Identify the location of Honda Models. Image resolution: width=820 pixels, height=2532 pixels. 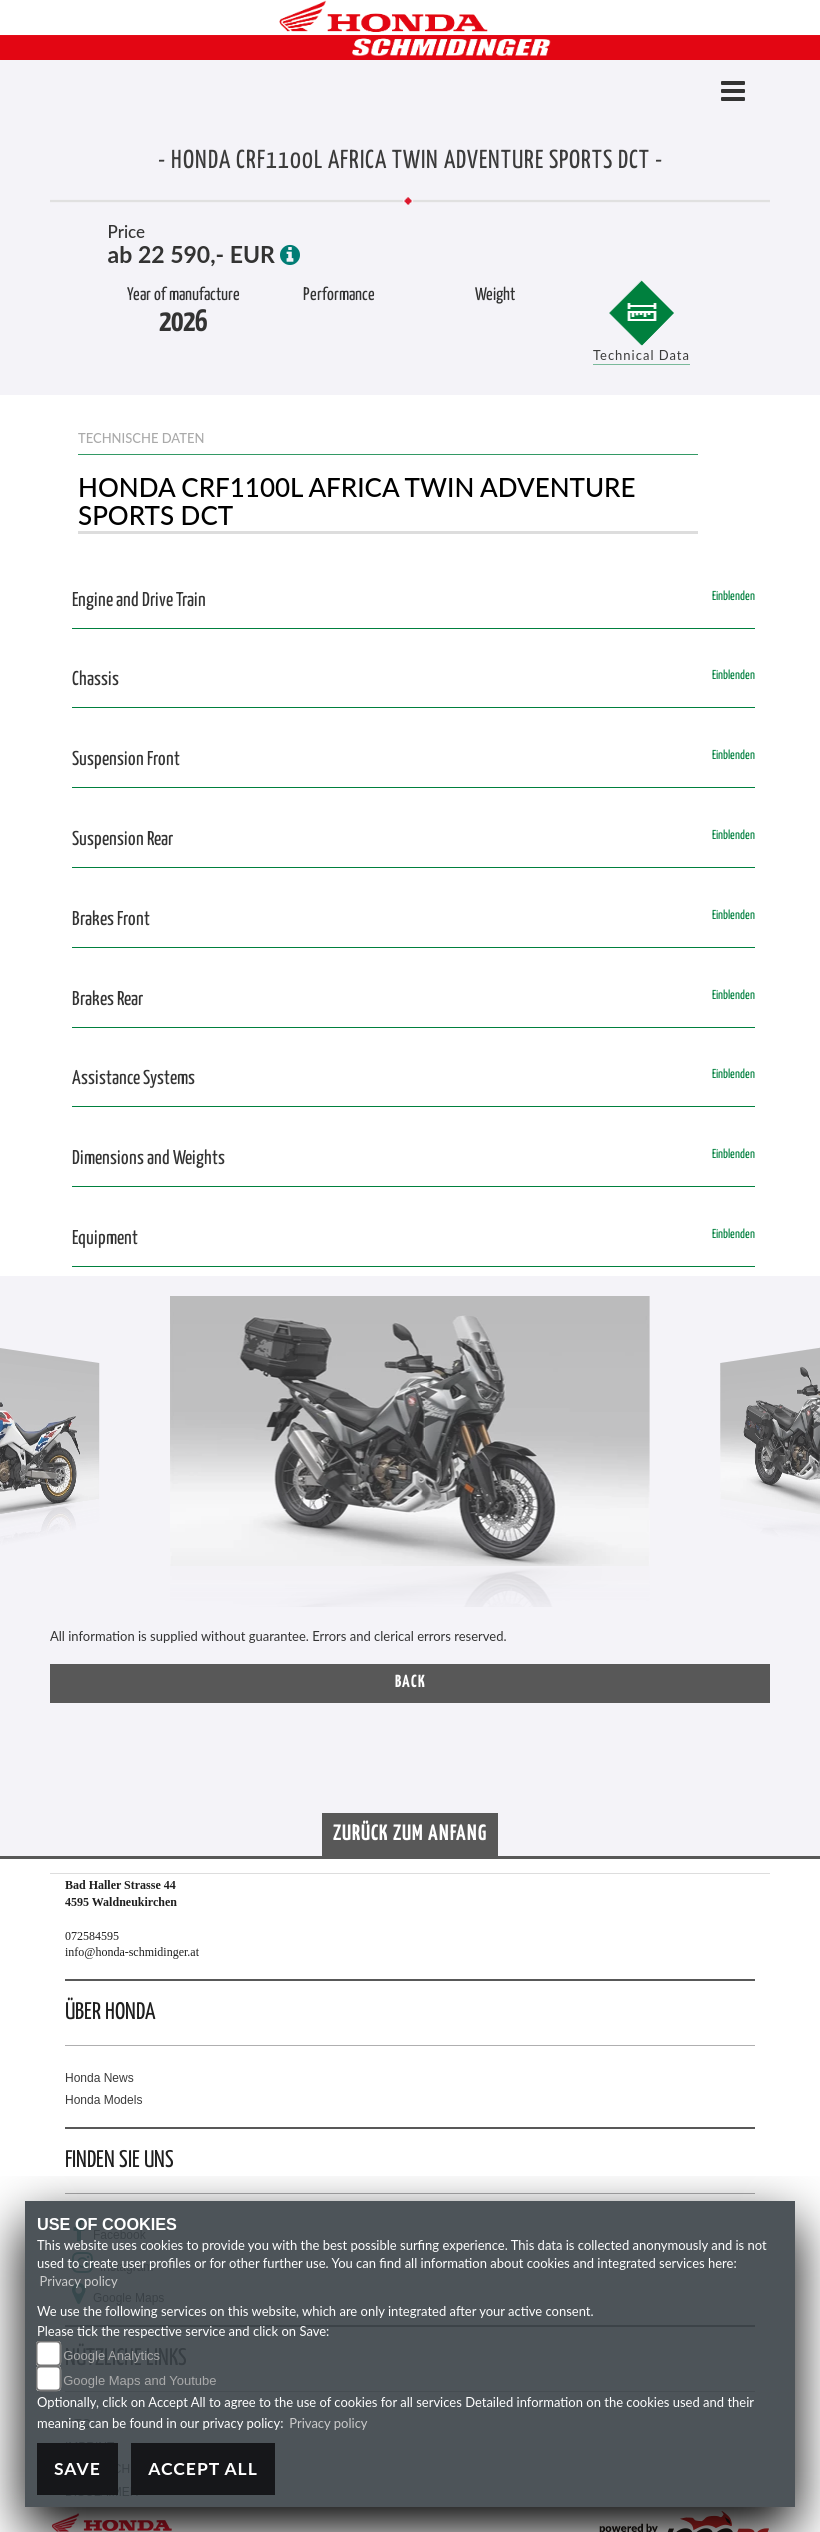
(103, 2100).